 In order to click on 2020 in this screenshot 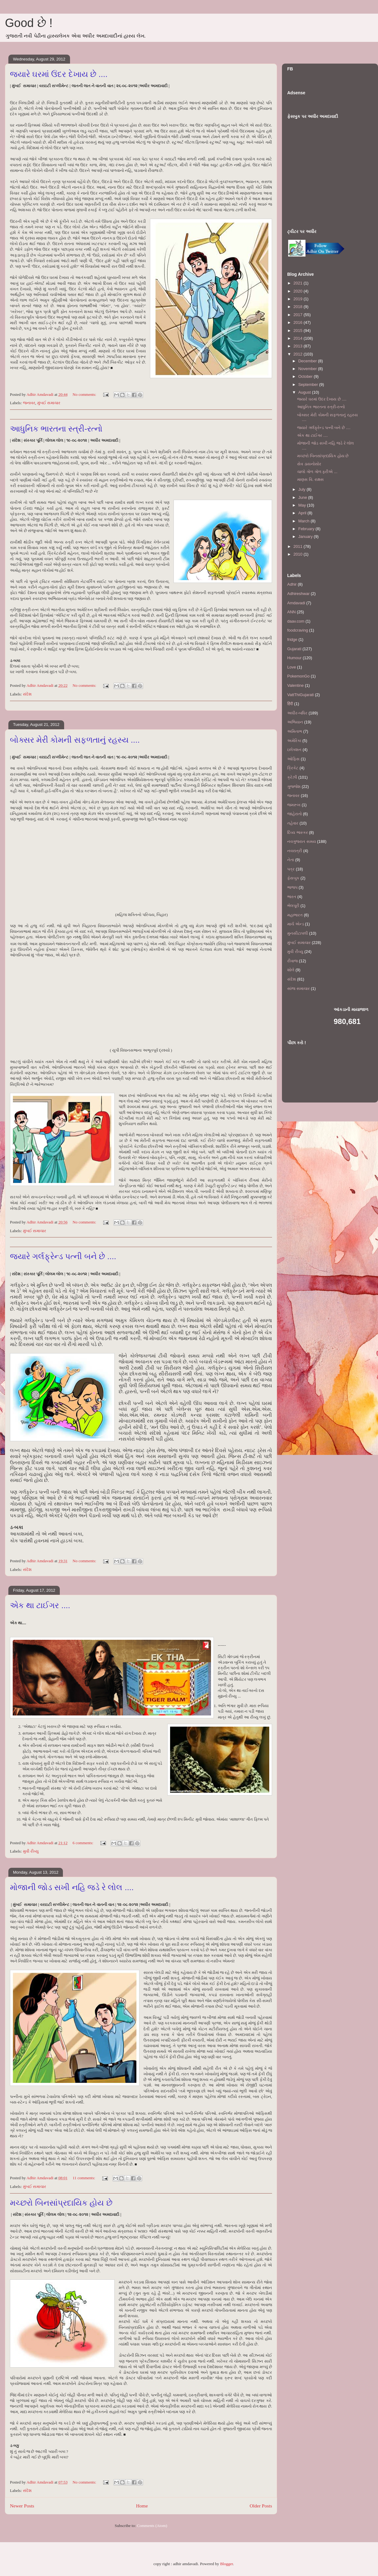, I will do `click(298, 291)`.